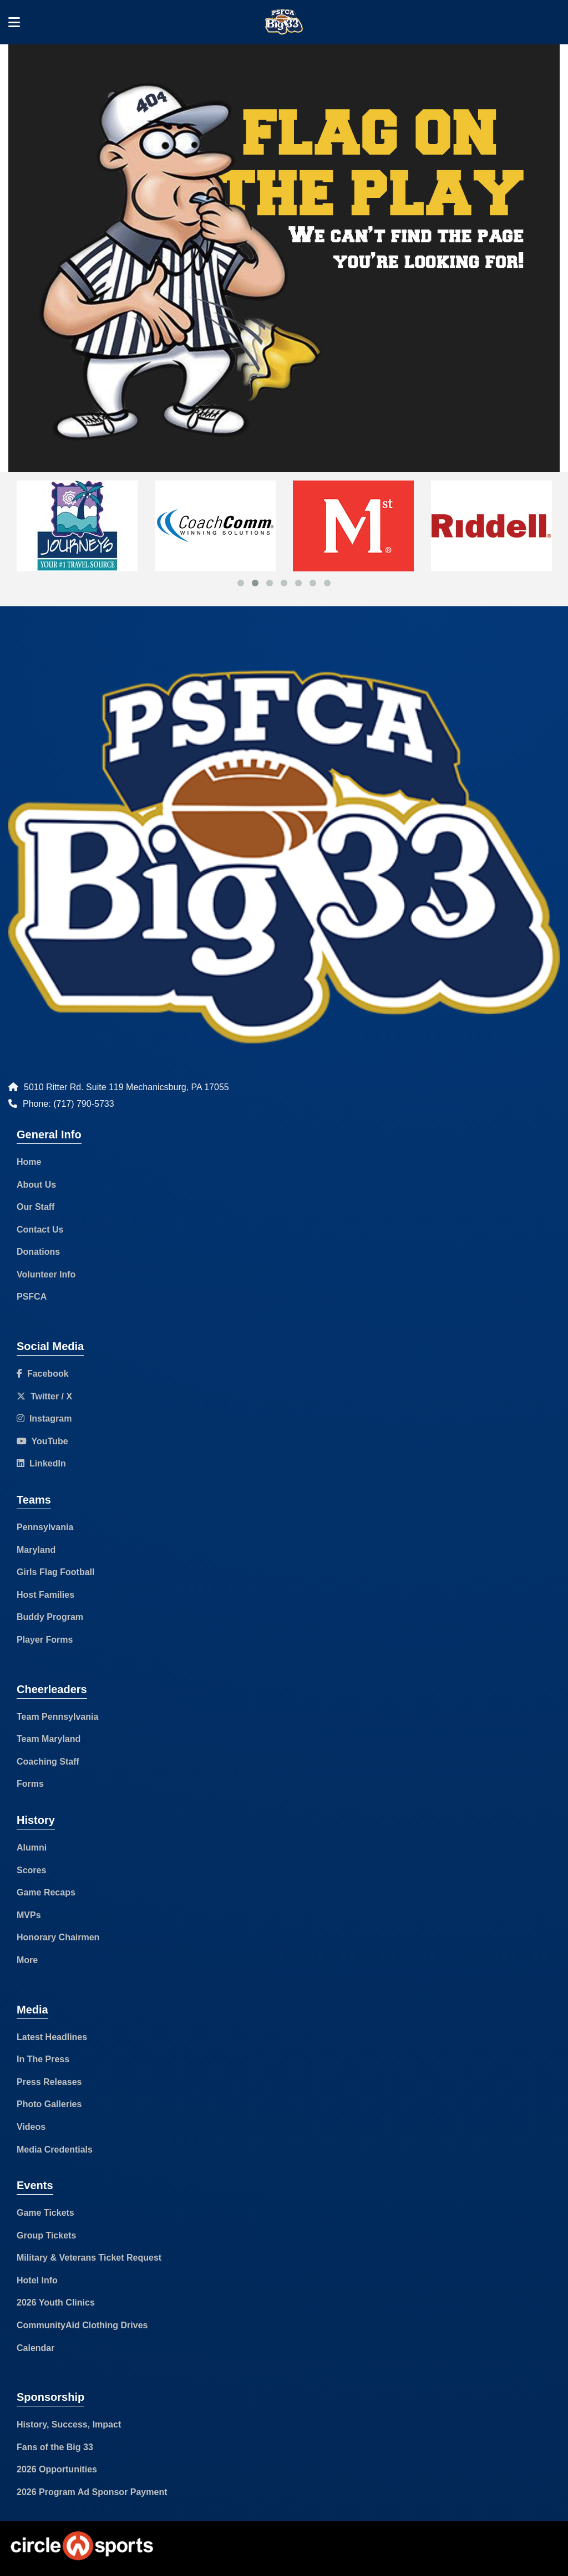  I want to click on MVPs, so click(29, 1915).